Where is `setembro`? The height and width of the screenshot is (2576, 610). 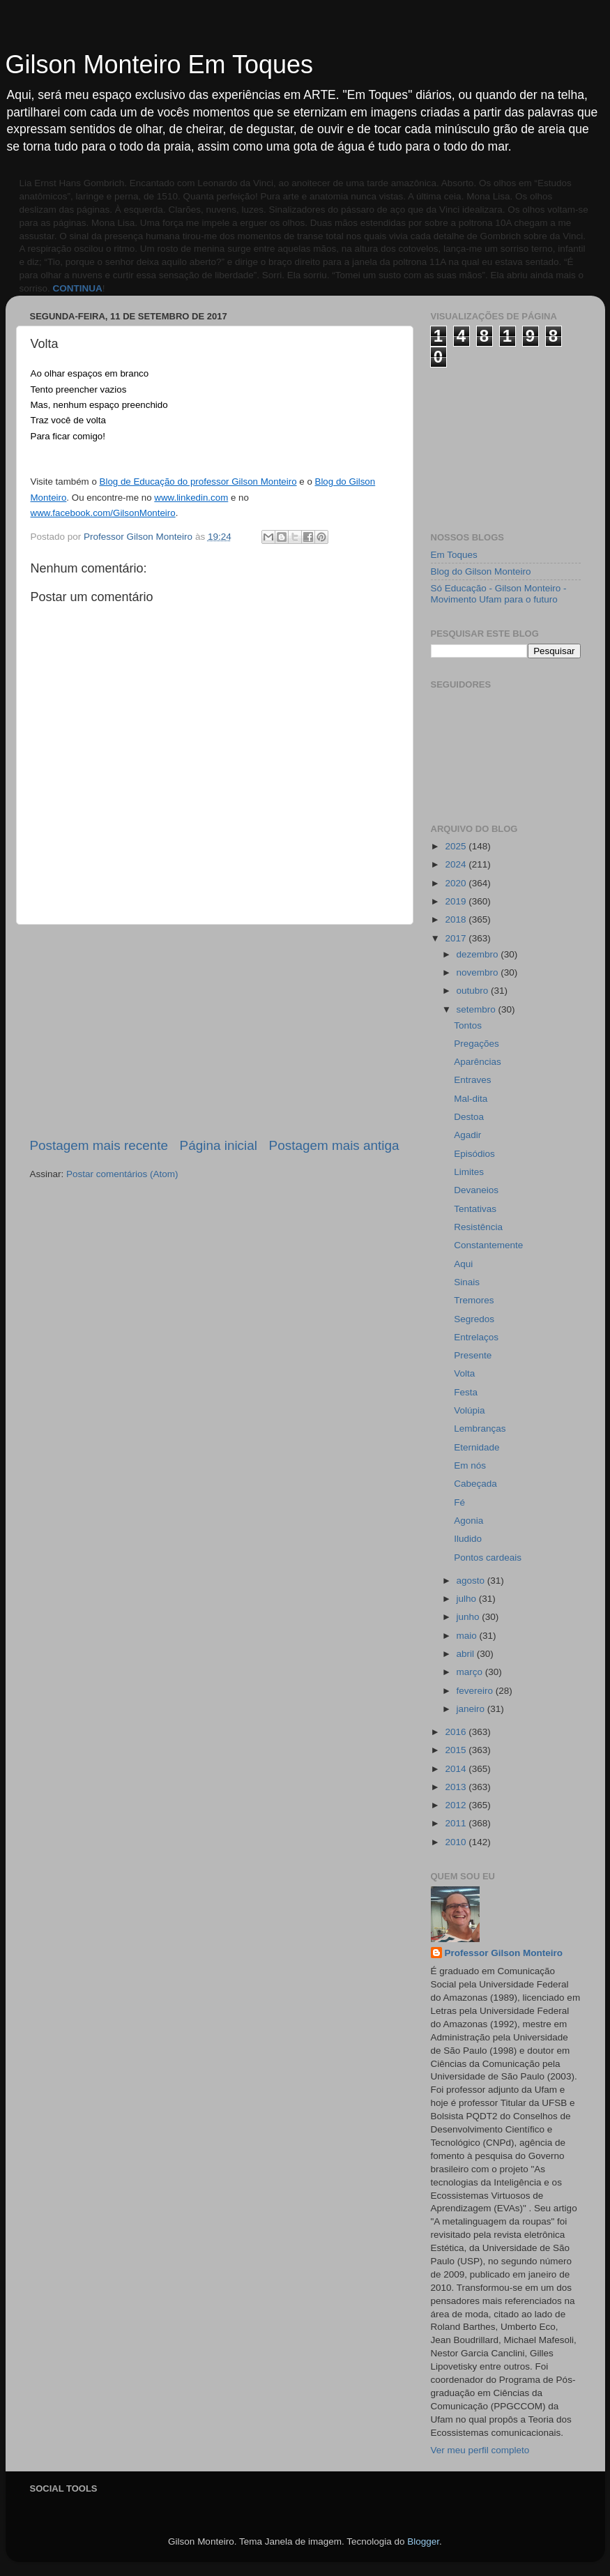 setembro is located at coordinates (477, 1009).